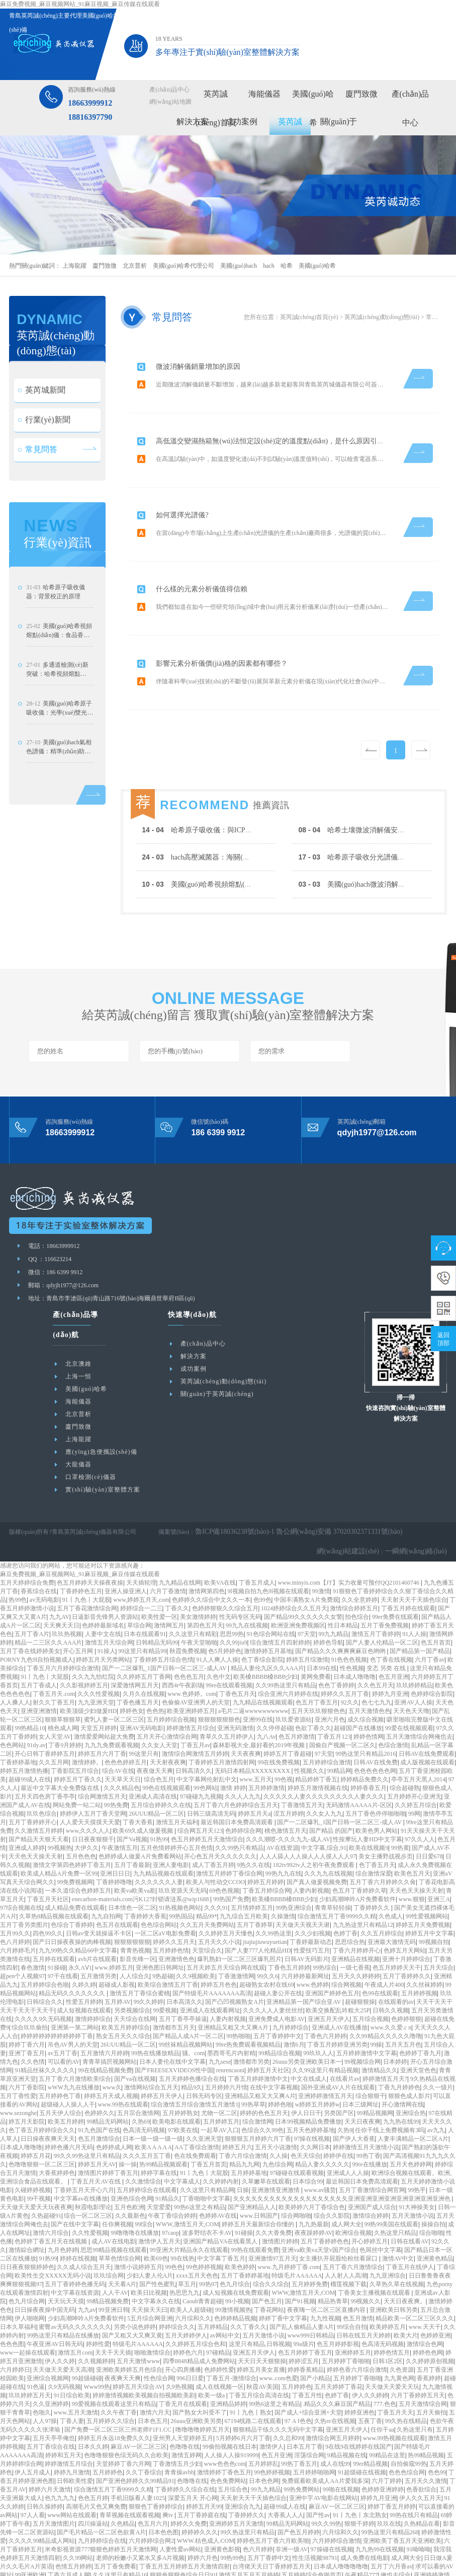  What do you see at coordinates (193, 2451) in the screenshot?
I see `深爱五月天 开心网` at bounding box center [193, 2451].